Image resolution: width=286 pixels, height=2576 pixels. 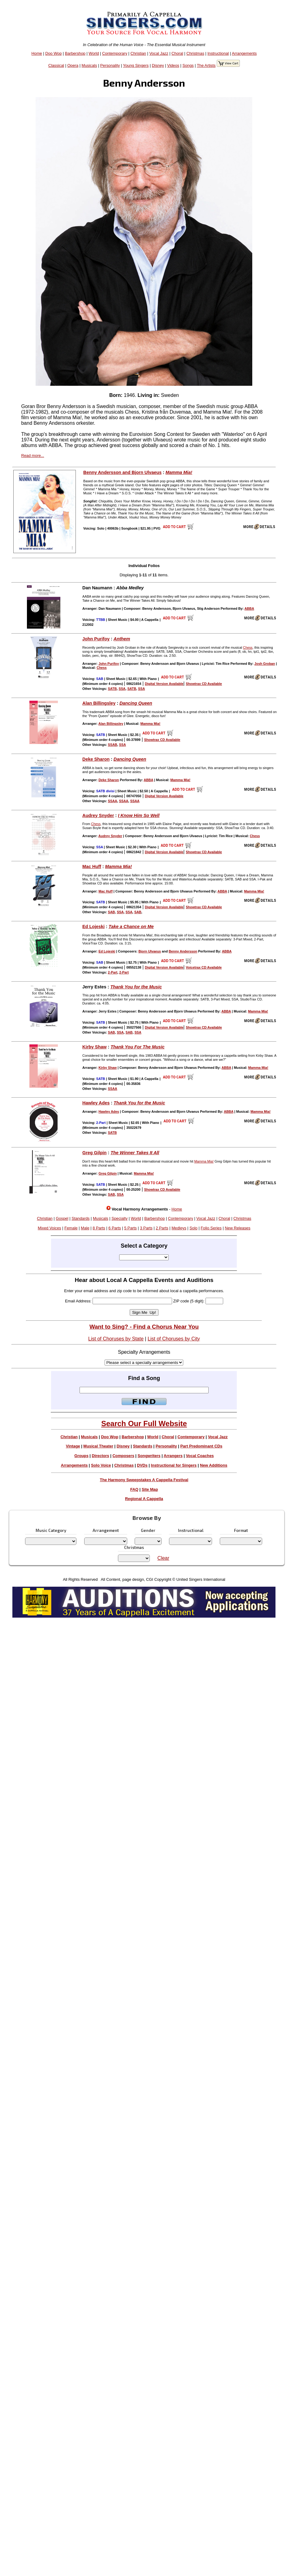 What do you see at coordinates (99, 1228) in the screenshot?
I see `8 Parts` at bounding box center [99, 1228].